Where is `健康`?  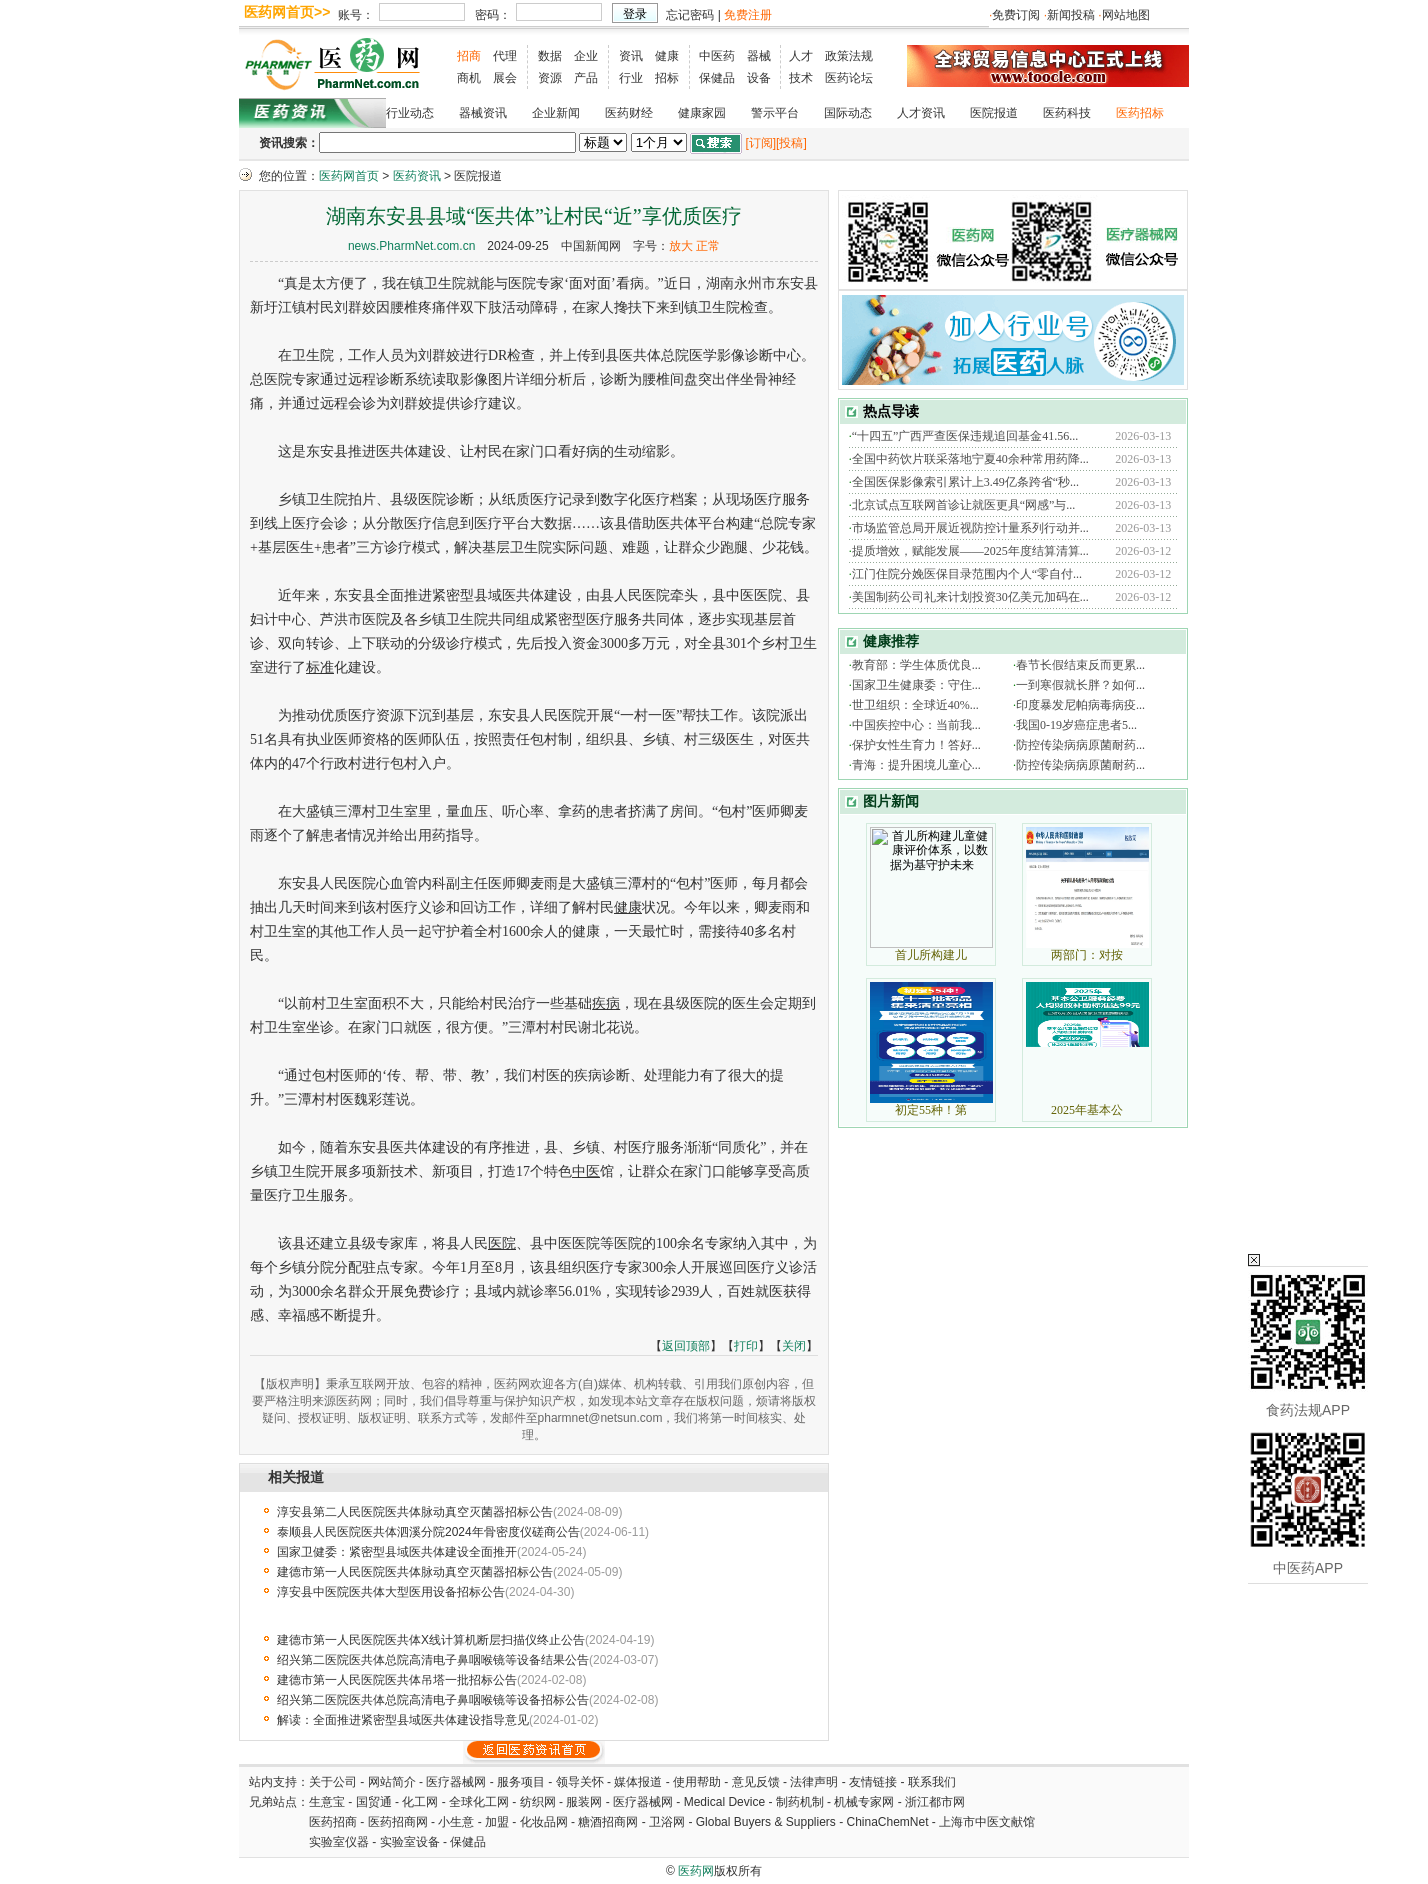 健康 is located at coordinates (667, 56).